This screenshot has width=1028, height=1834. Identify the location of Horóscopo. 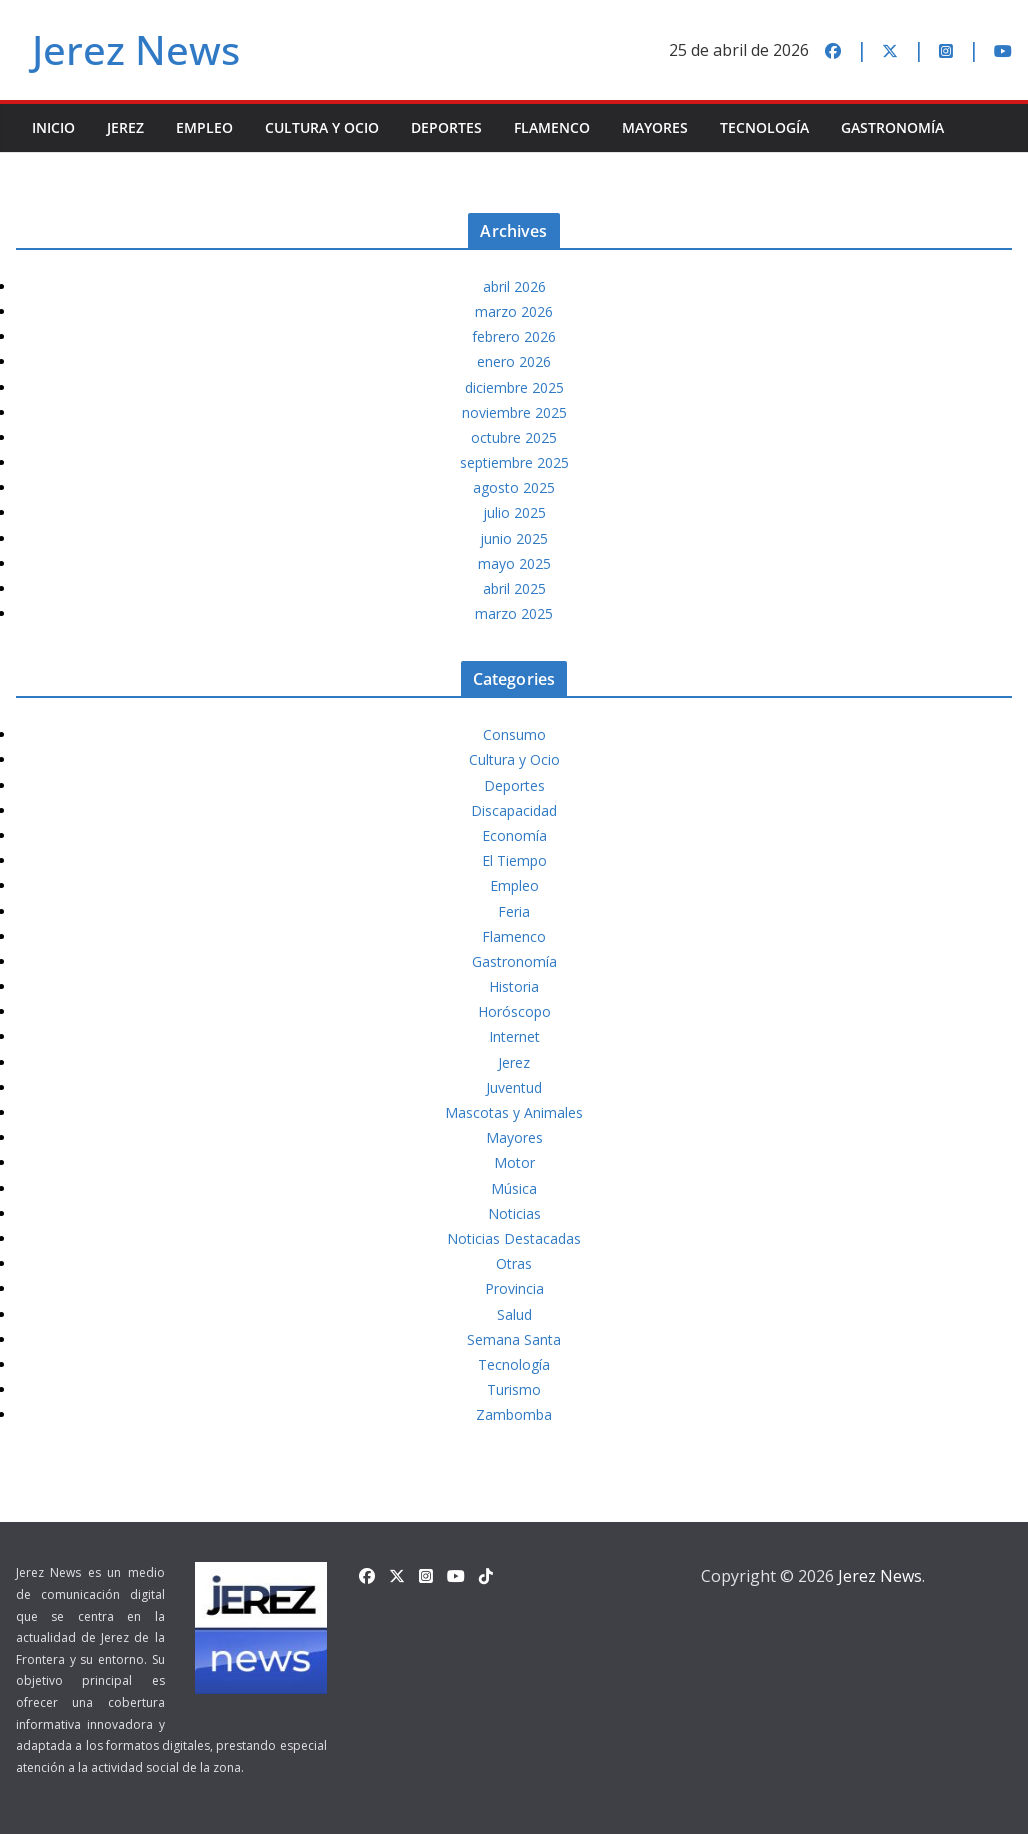
(514, 1011).